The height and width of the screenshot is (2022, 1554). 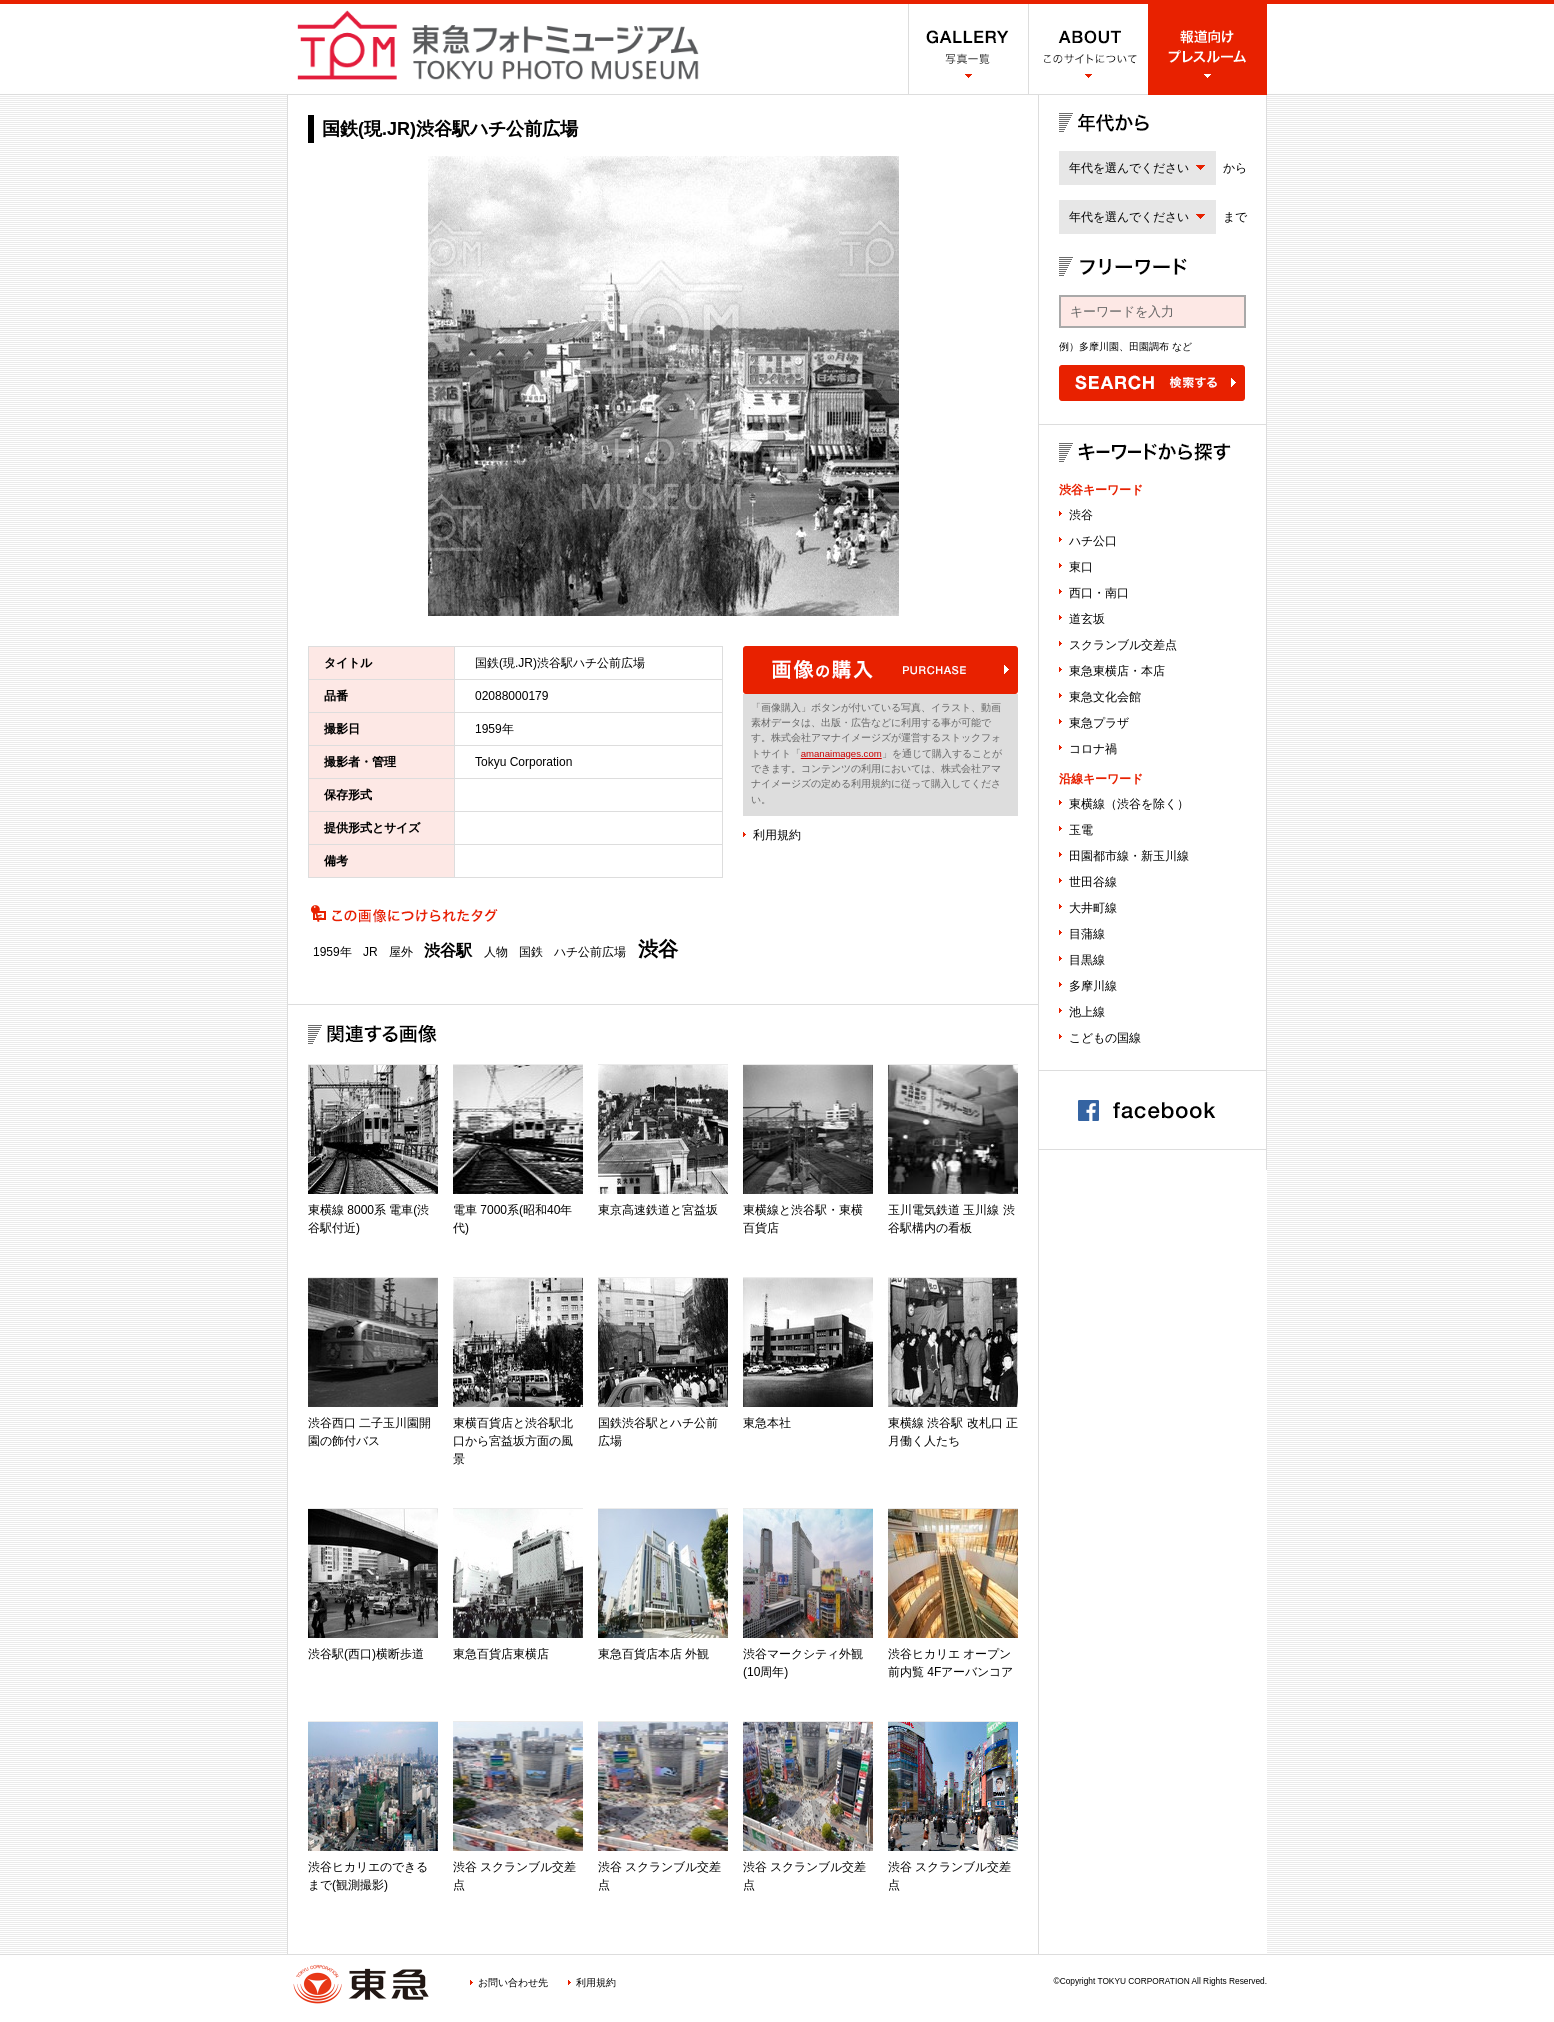 What do you see at coordinates (1129, 856) in the screenshot?
I see `田園都市線・新玉川線` at bounding box center [1129, 856].